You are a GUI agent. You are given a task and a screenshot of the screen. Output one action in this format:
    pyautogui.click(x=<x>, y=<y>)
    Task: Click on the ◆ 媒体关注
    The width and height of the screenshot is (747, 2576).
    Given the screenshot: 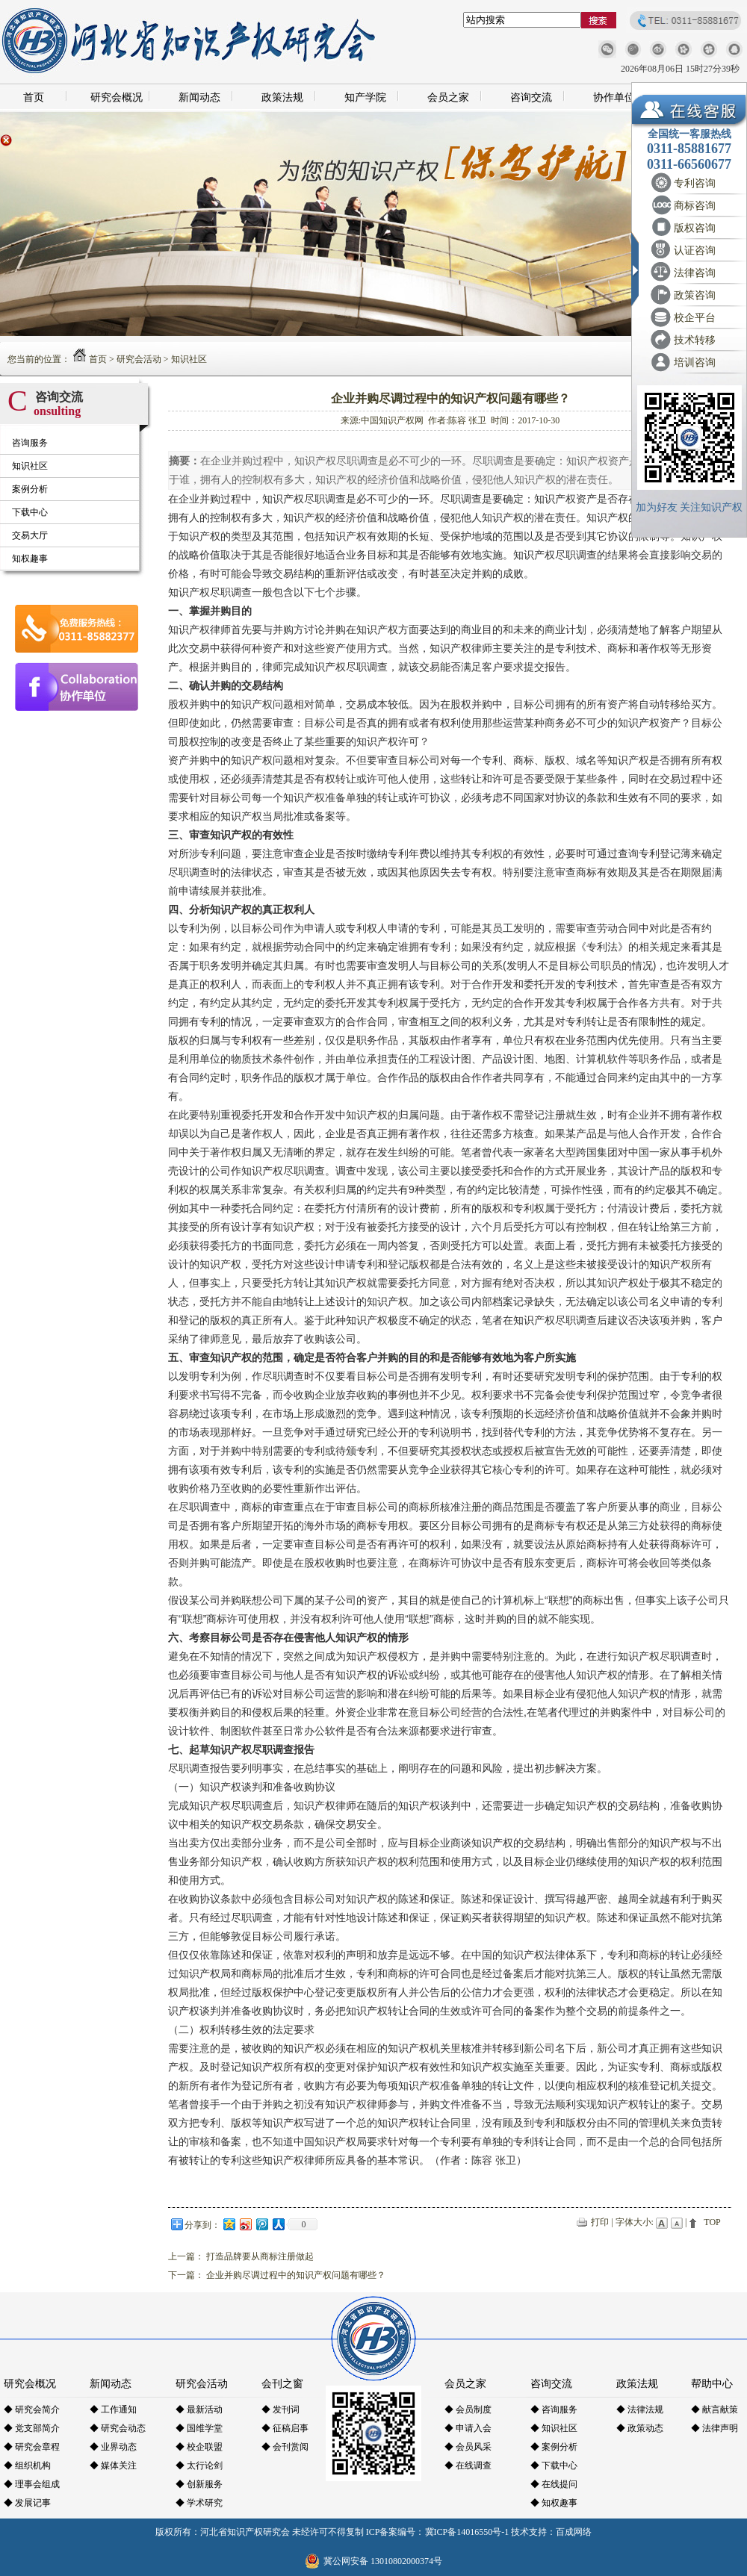 What is the action you would take?
    pyautogui.click(x=113, y=2465)
    